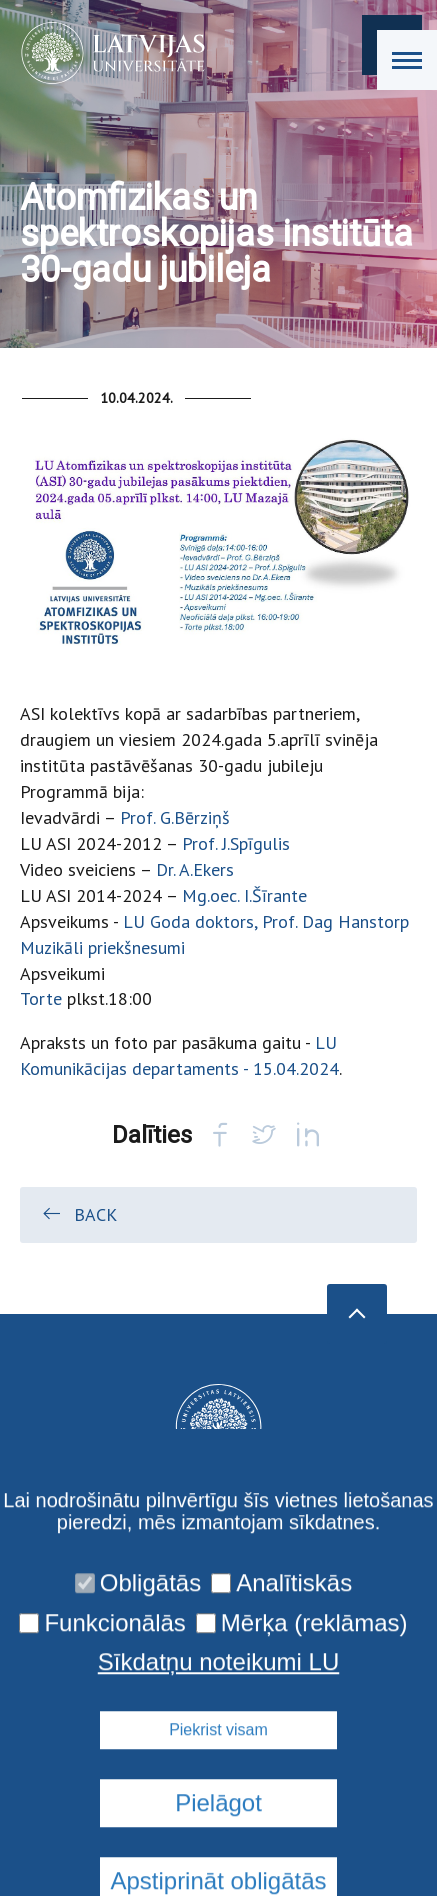 This screenshot has width=437, height=1896. What do you see at coordinates (195, 869) in the screenshot?
I see `Dr. A.Ekers` at bounding box center [195, 869].